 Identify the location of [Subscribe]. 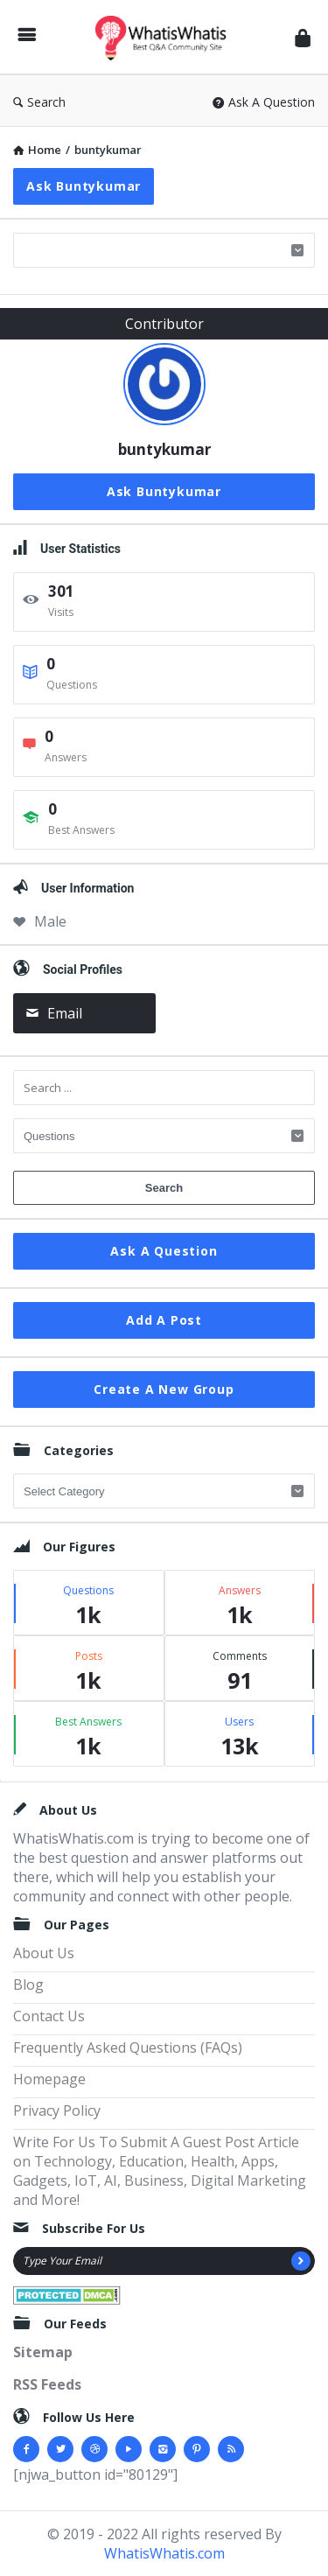
(301, 2261).